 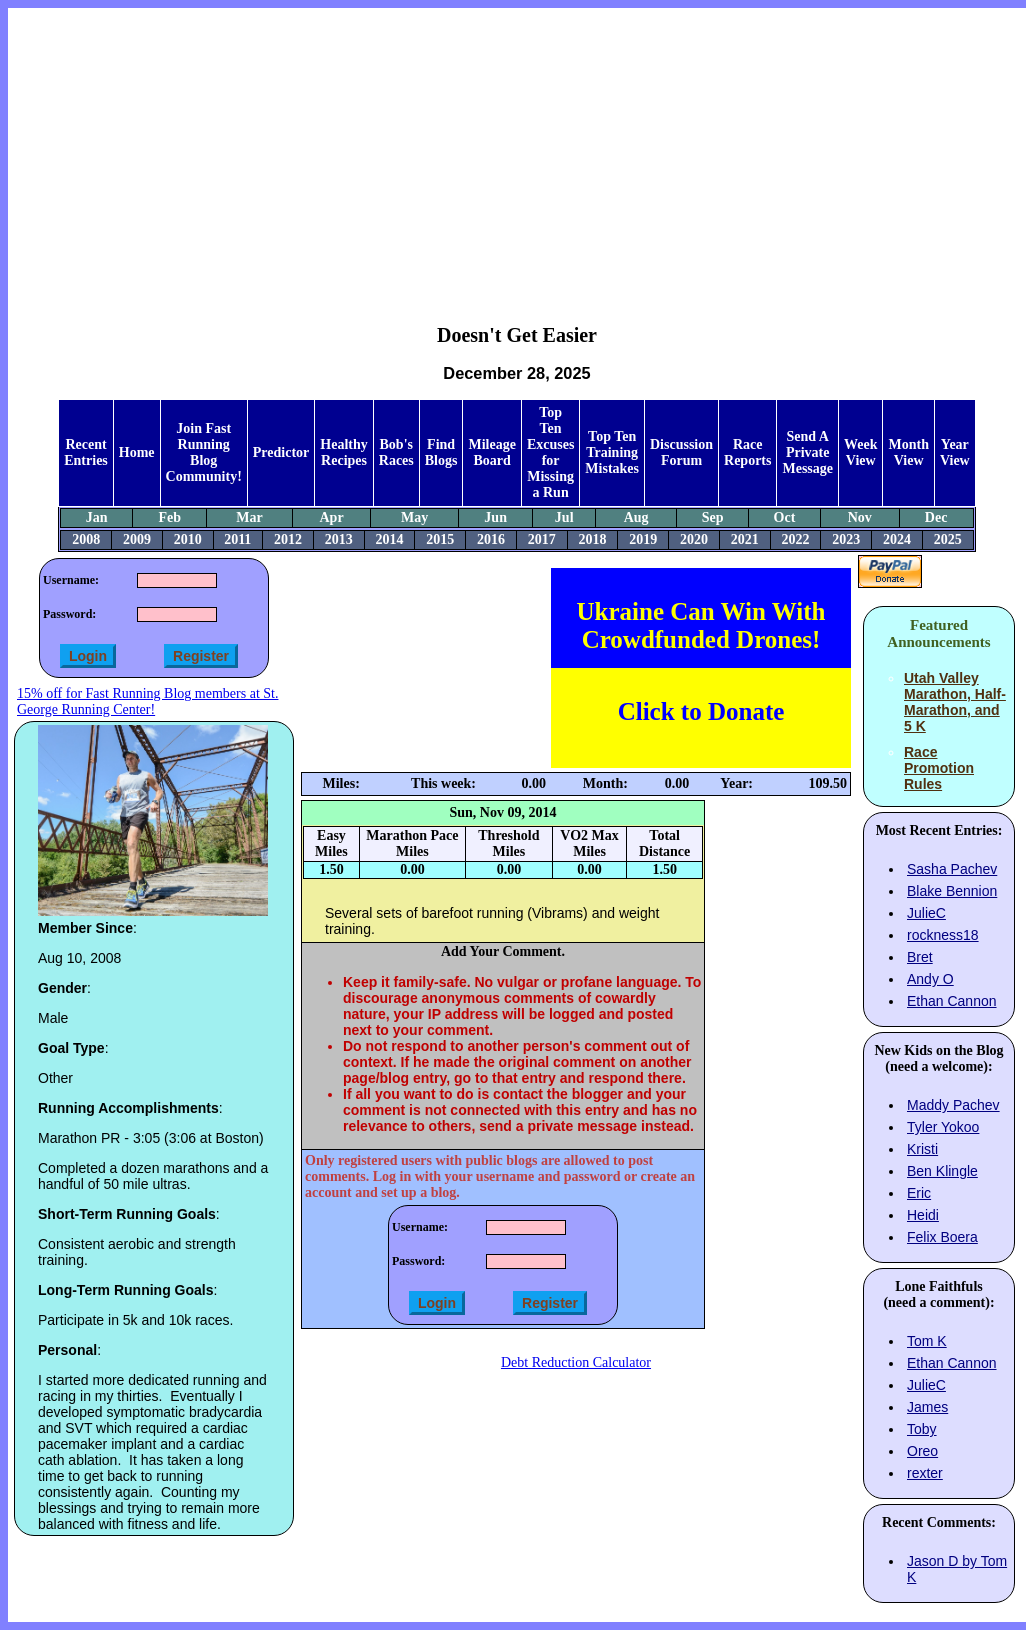 I want to click on Discussion Forum, so click(x=681, y=452).